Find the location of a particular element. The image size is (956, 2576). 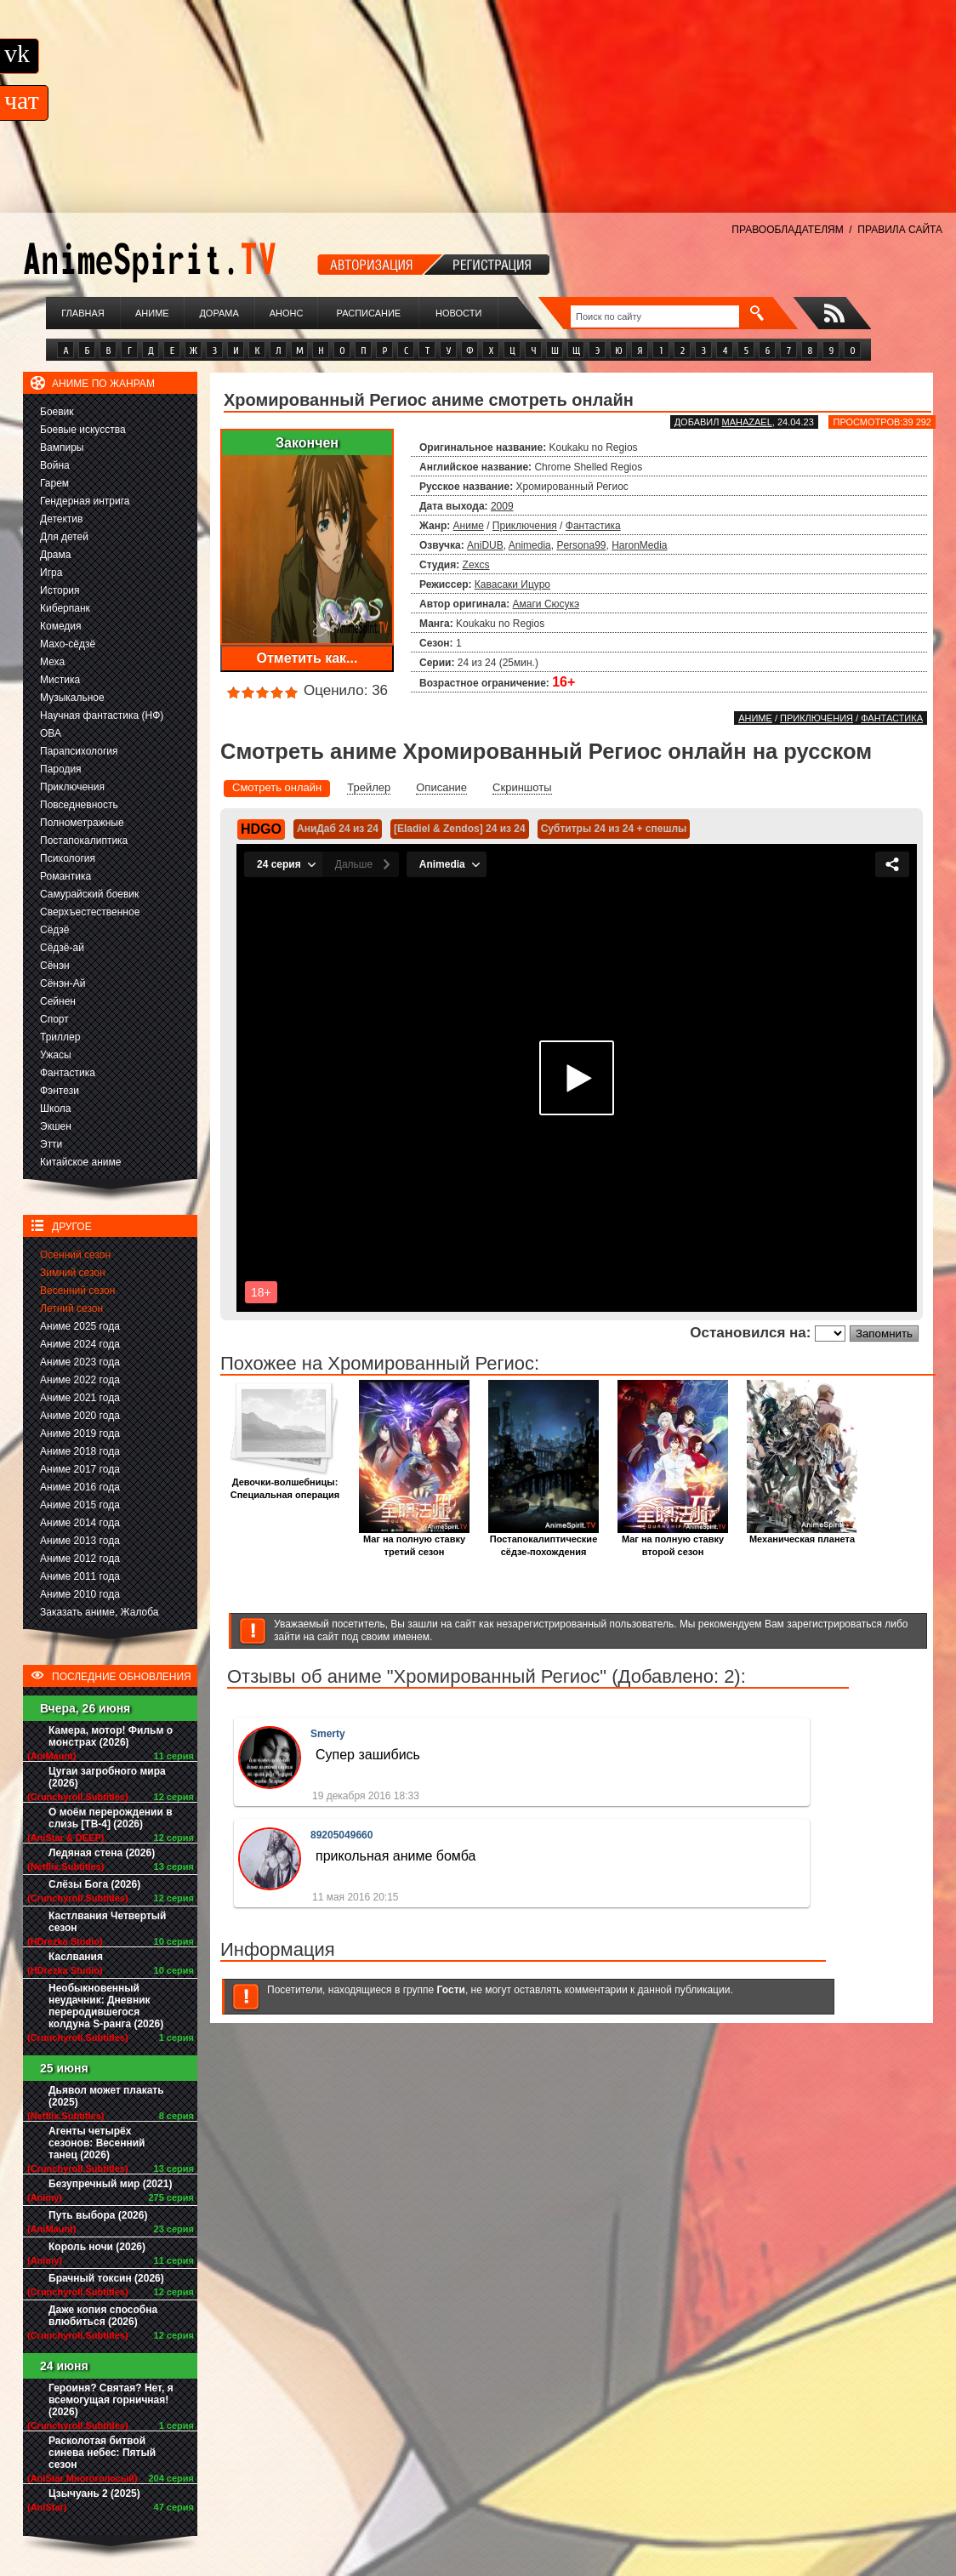

Триллер is located at coordinates (60, 1037).